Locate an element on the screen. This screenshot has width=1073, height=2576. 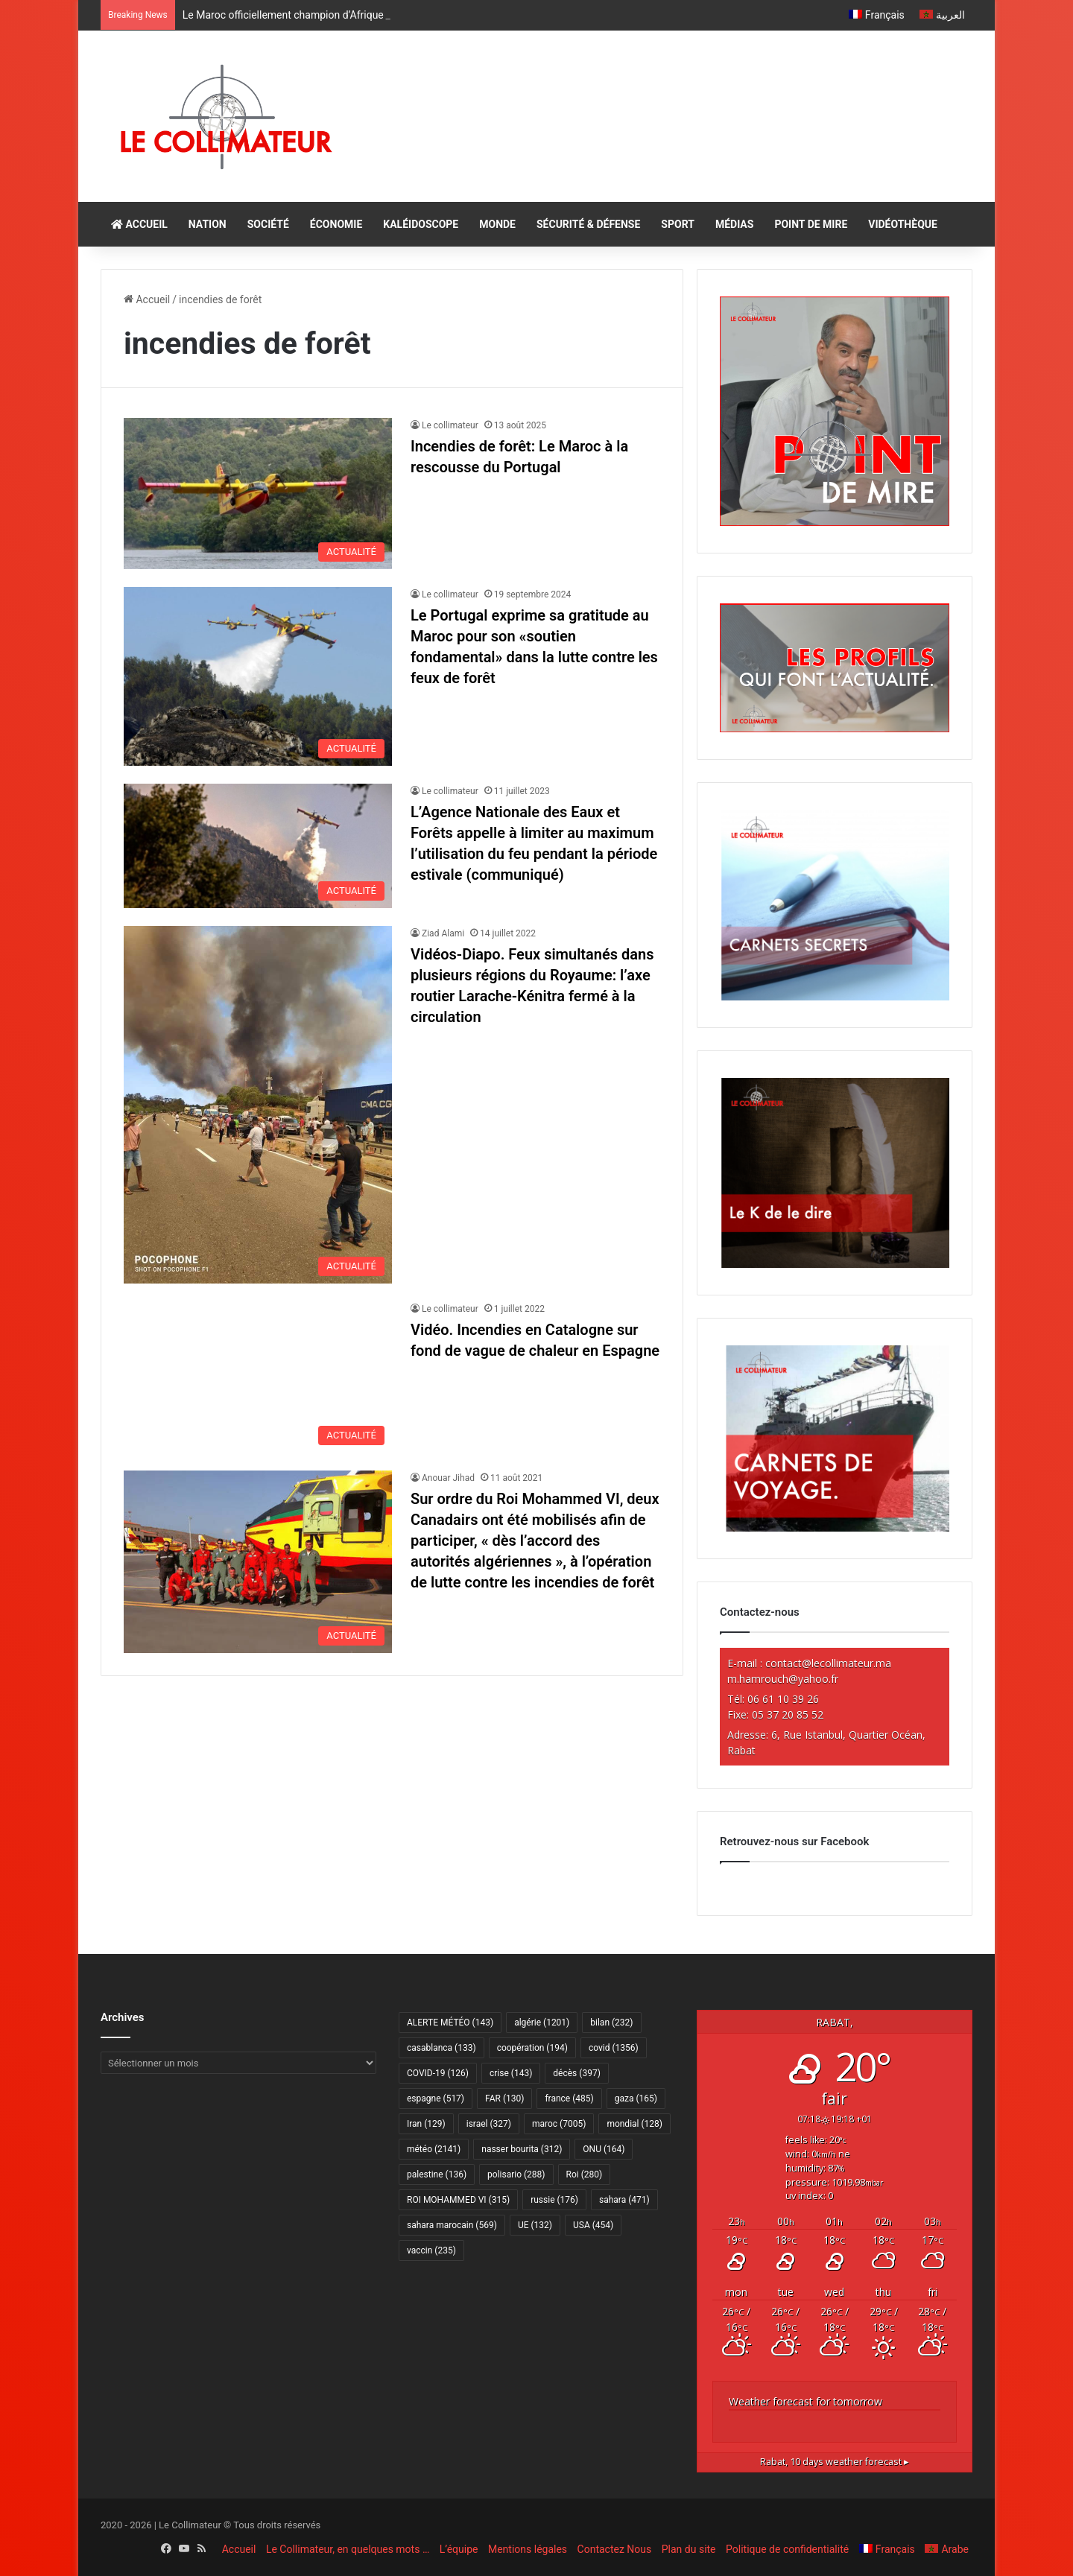
Roi [Roi (280 éléments)] is located at coordinates (584, 2174).